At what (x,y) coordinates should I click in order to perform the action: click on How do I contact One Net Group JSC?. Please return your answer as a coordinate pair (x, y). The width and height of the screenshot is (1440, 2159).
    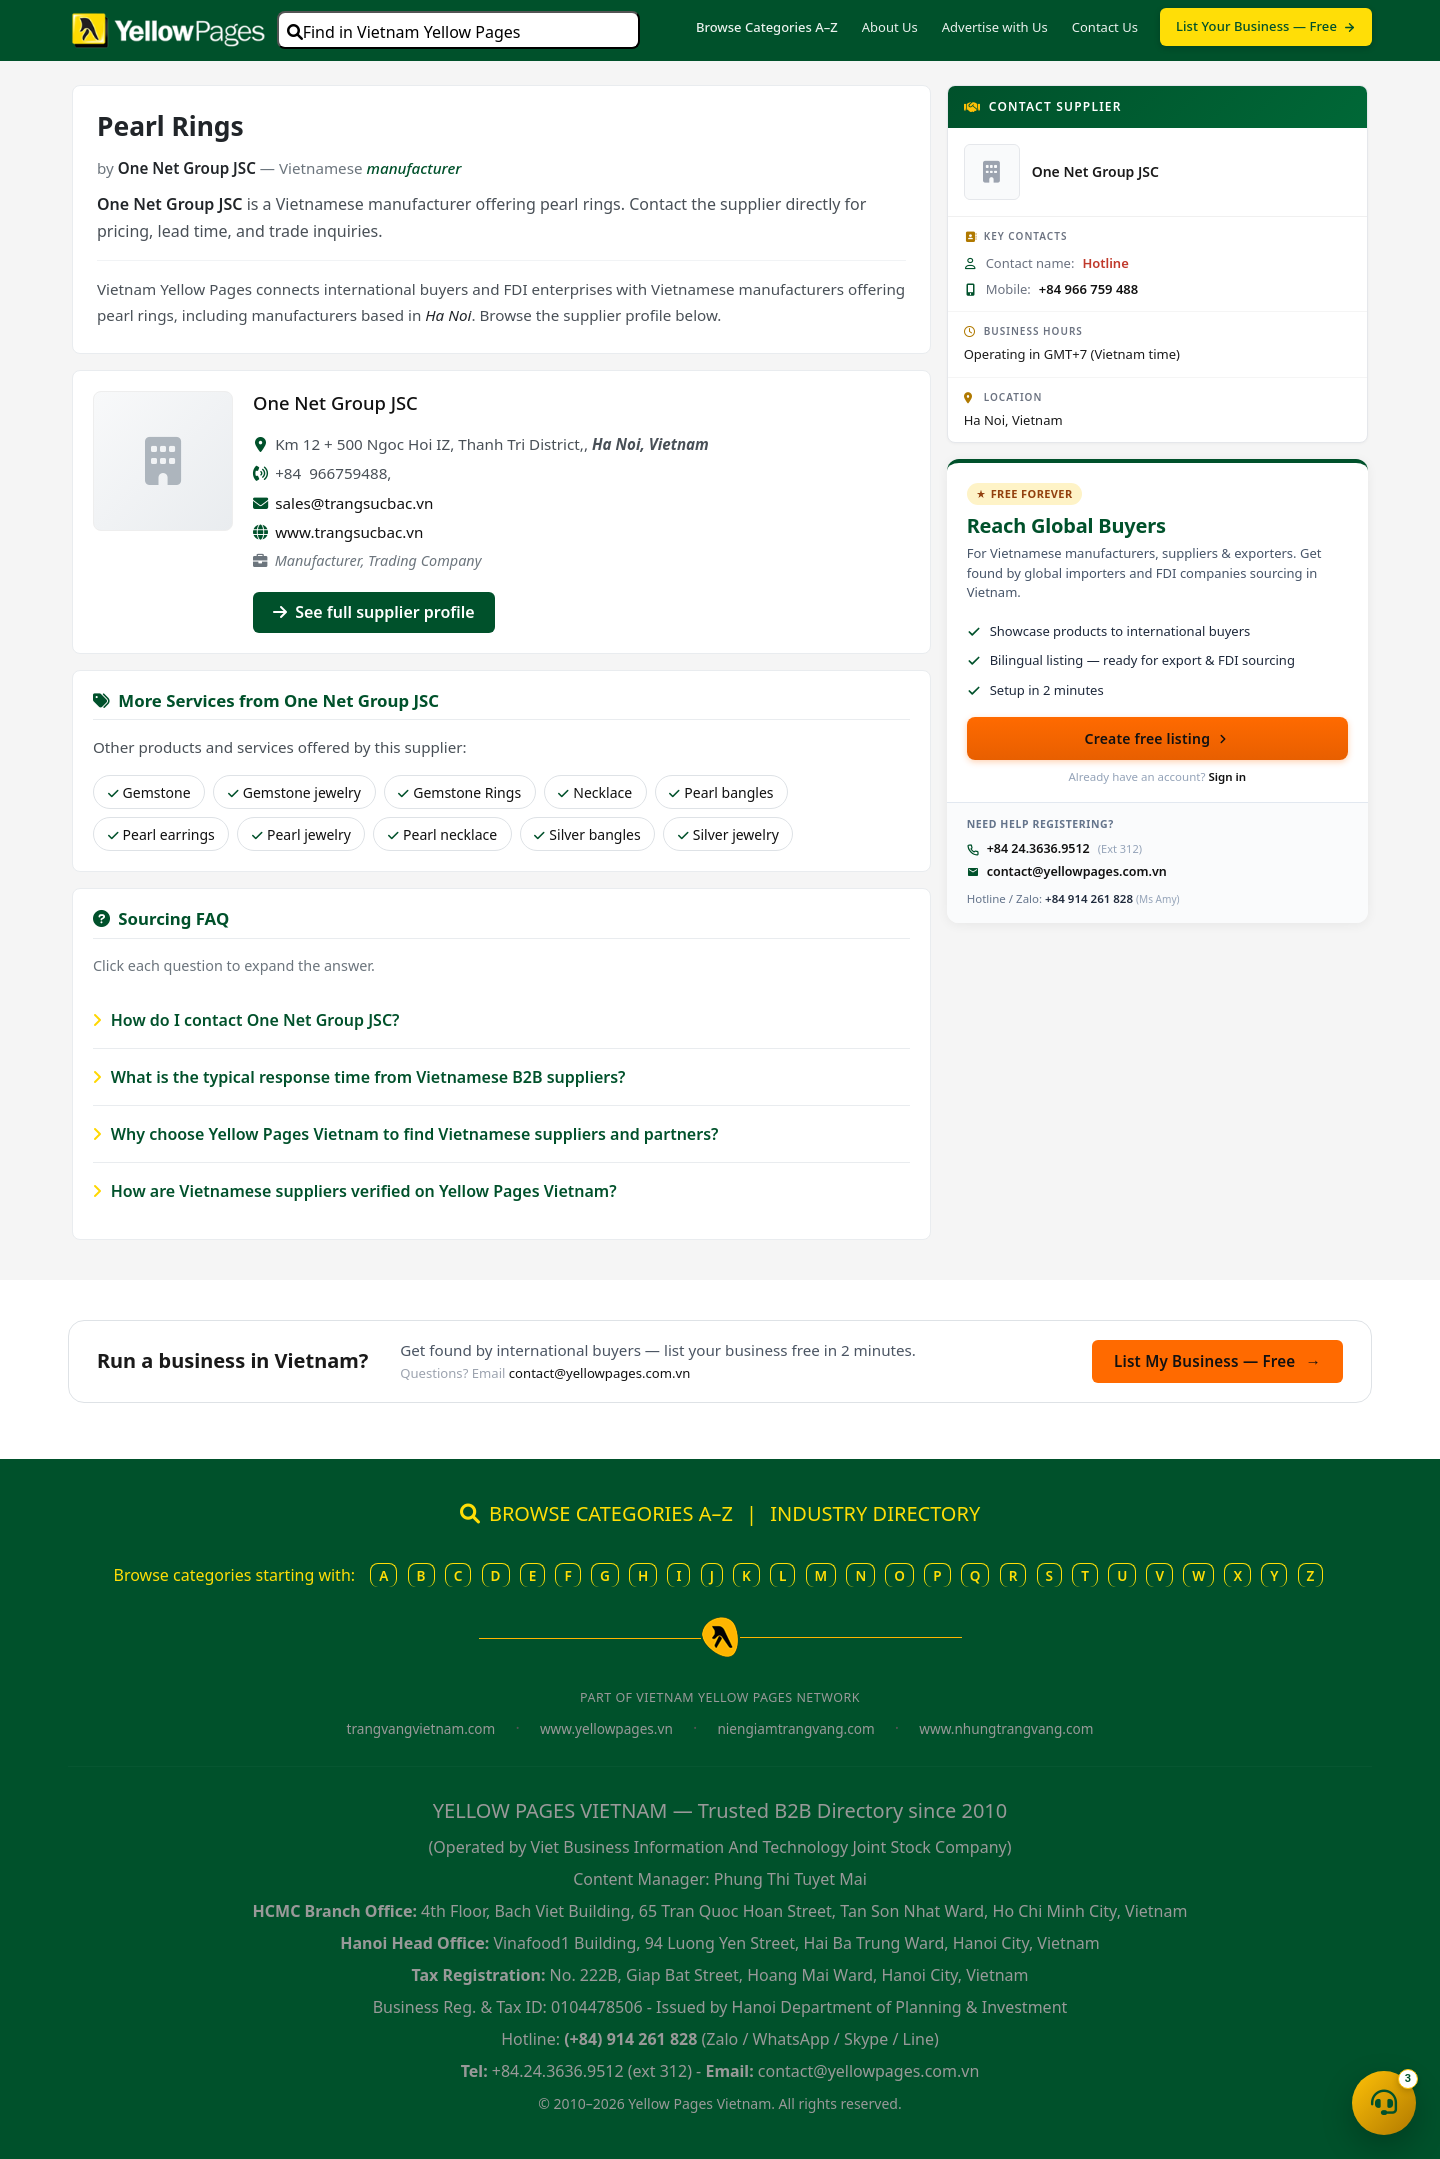
    Looking at the image, I should click on (246, 1020).